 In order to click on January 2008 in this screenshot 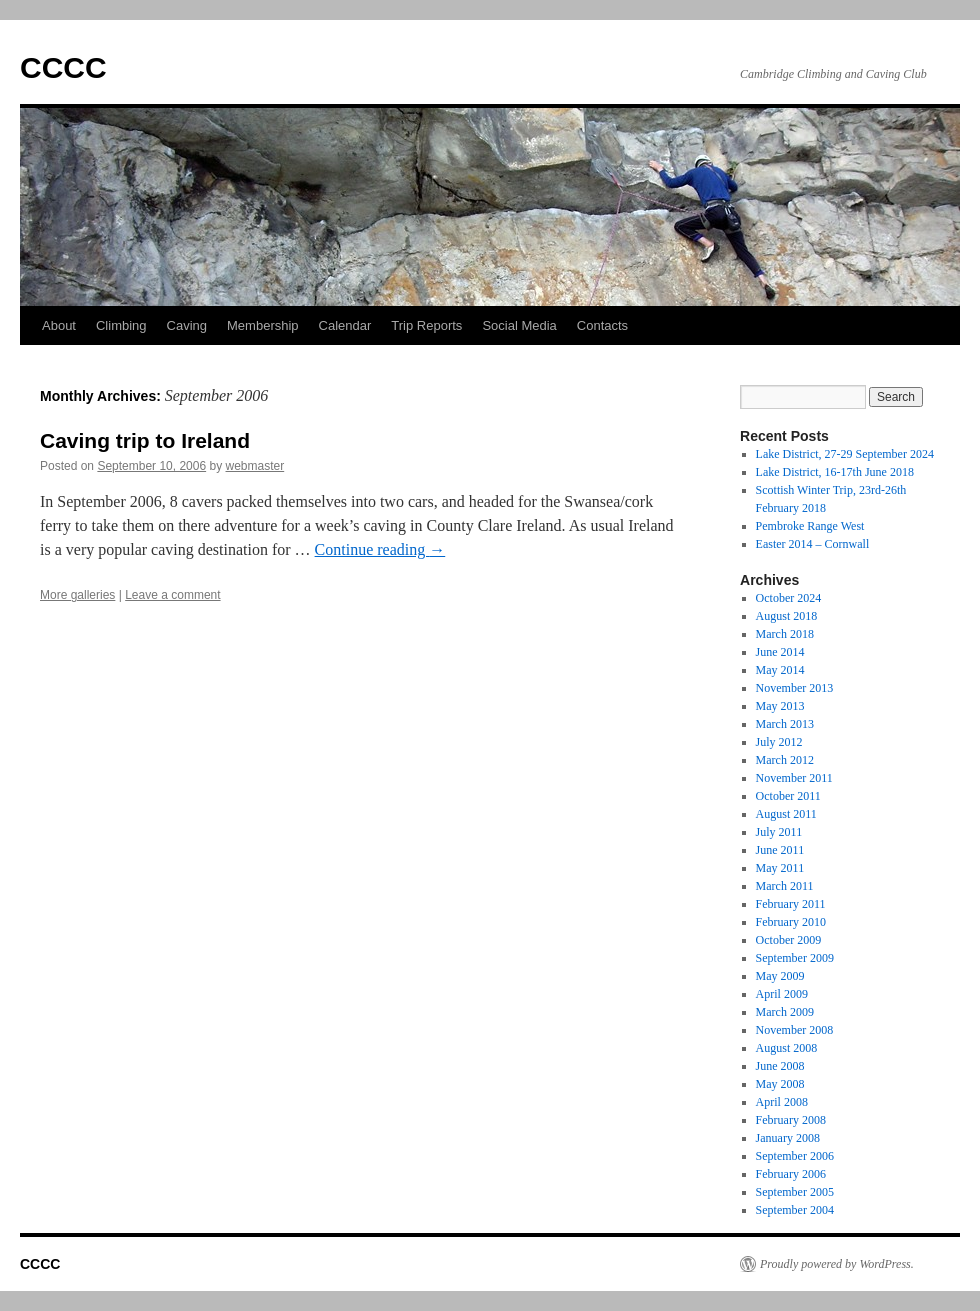, I will do `click(788, 1138)`.